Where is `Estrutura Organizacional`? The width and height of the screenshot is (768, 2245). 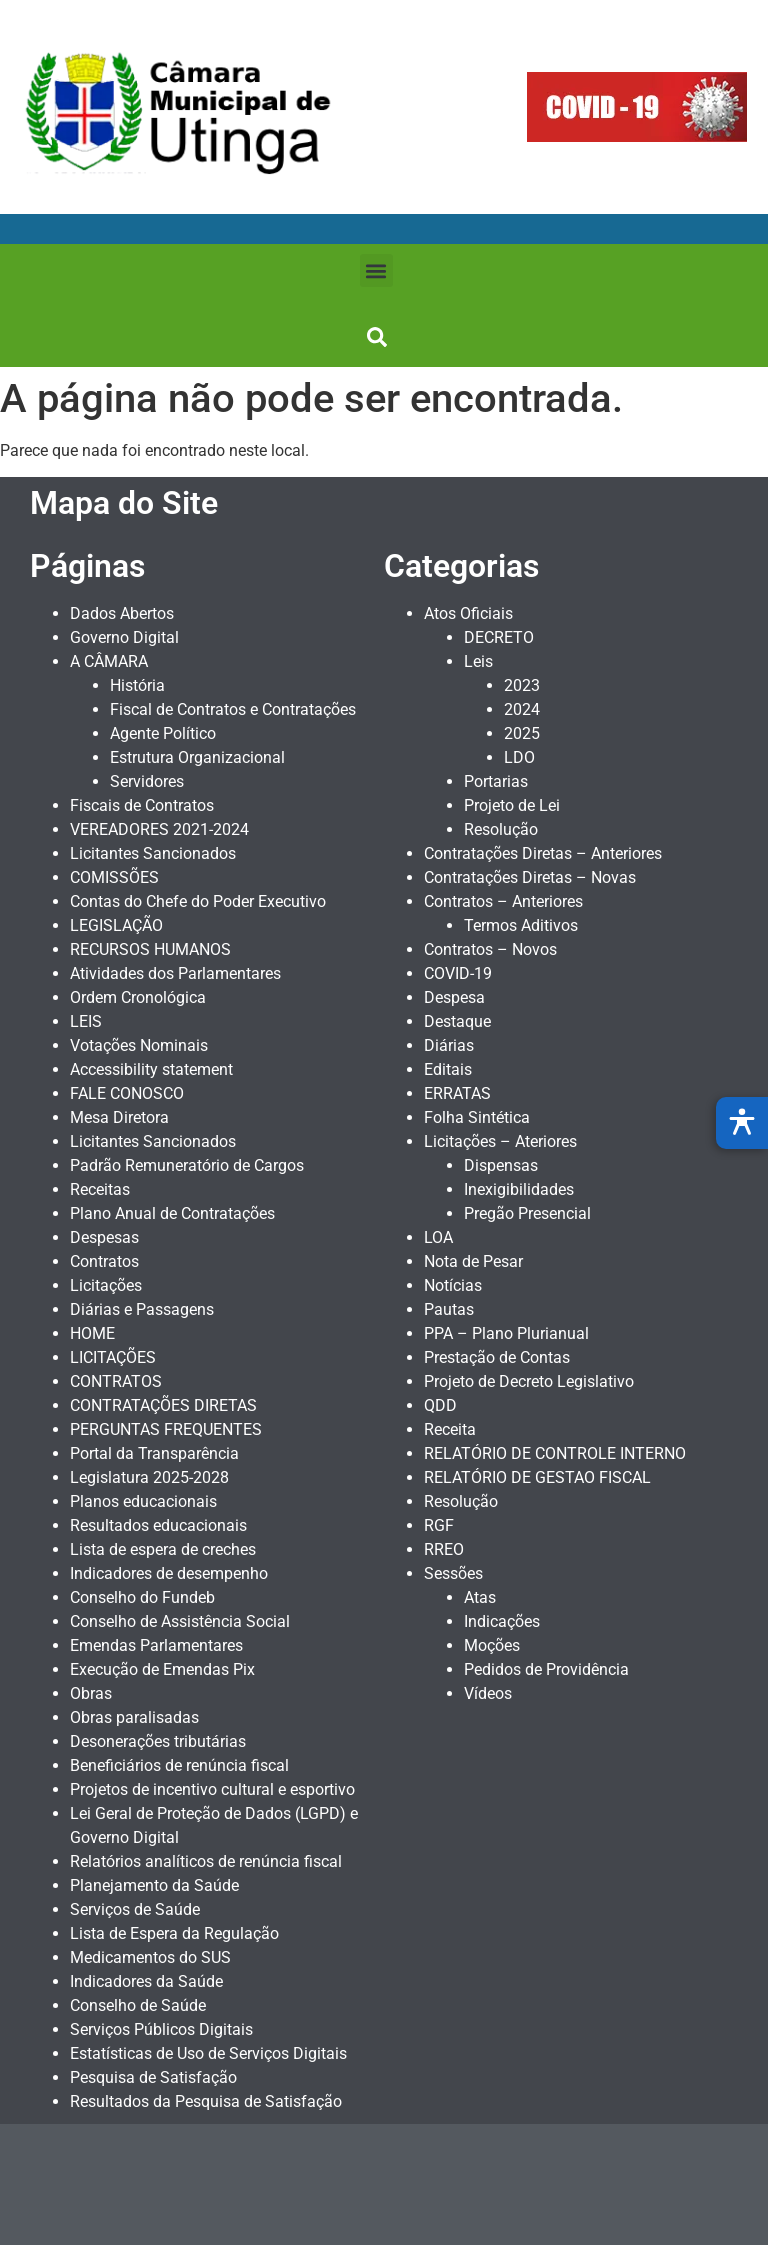
Estrutura Organizacional is located at coordinates (197, 757).